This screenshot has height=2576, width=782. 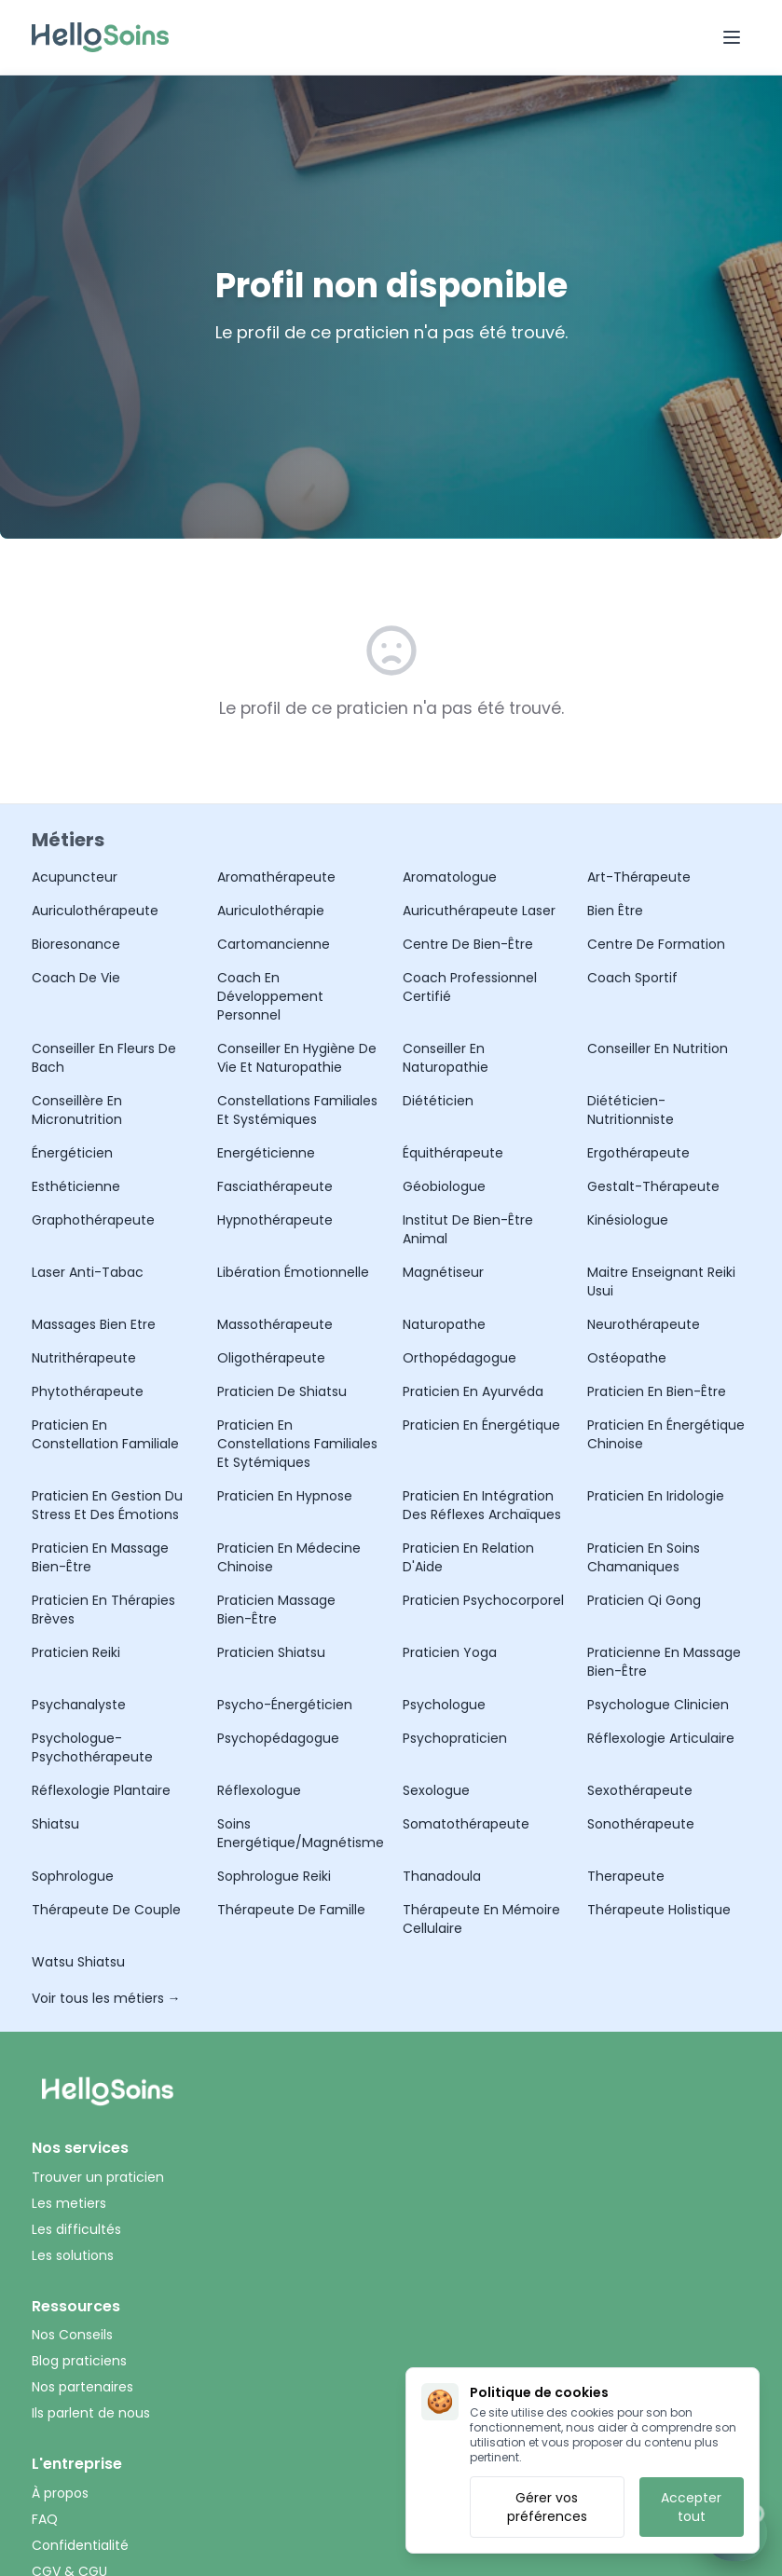 I want to click on Naturopathe, so click(x=444, y=1324).